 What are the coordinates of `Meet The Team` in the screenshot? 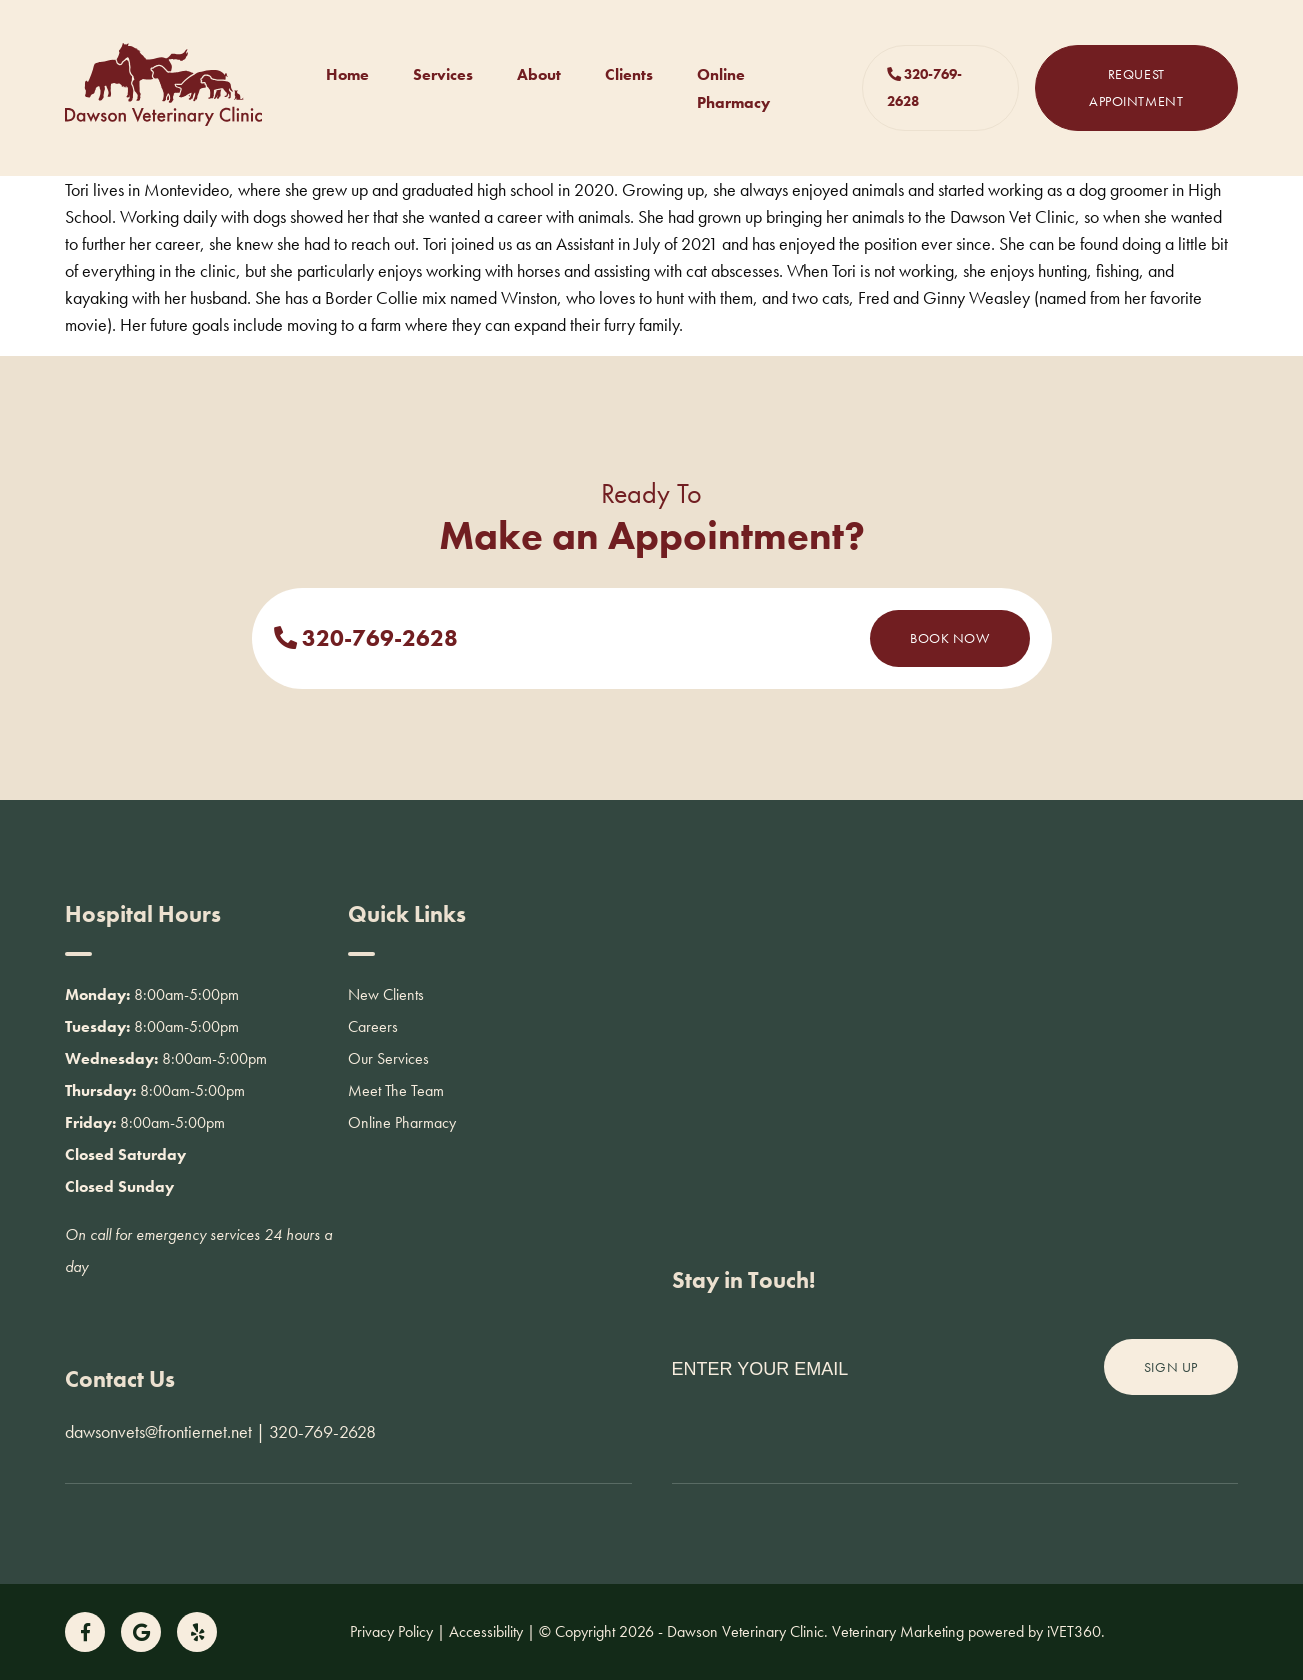 It's located at (396, 1090).